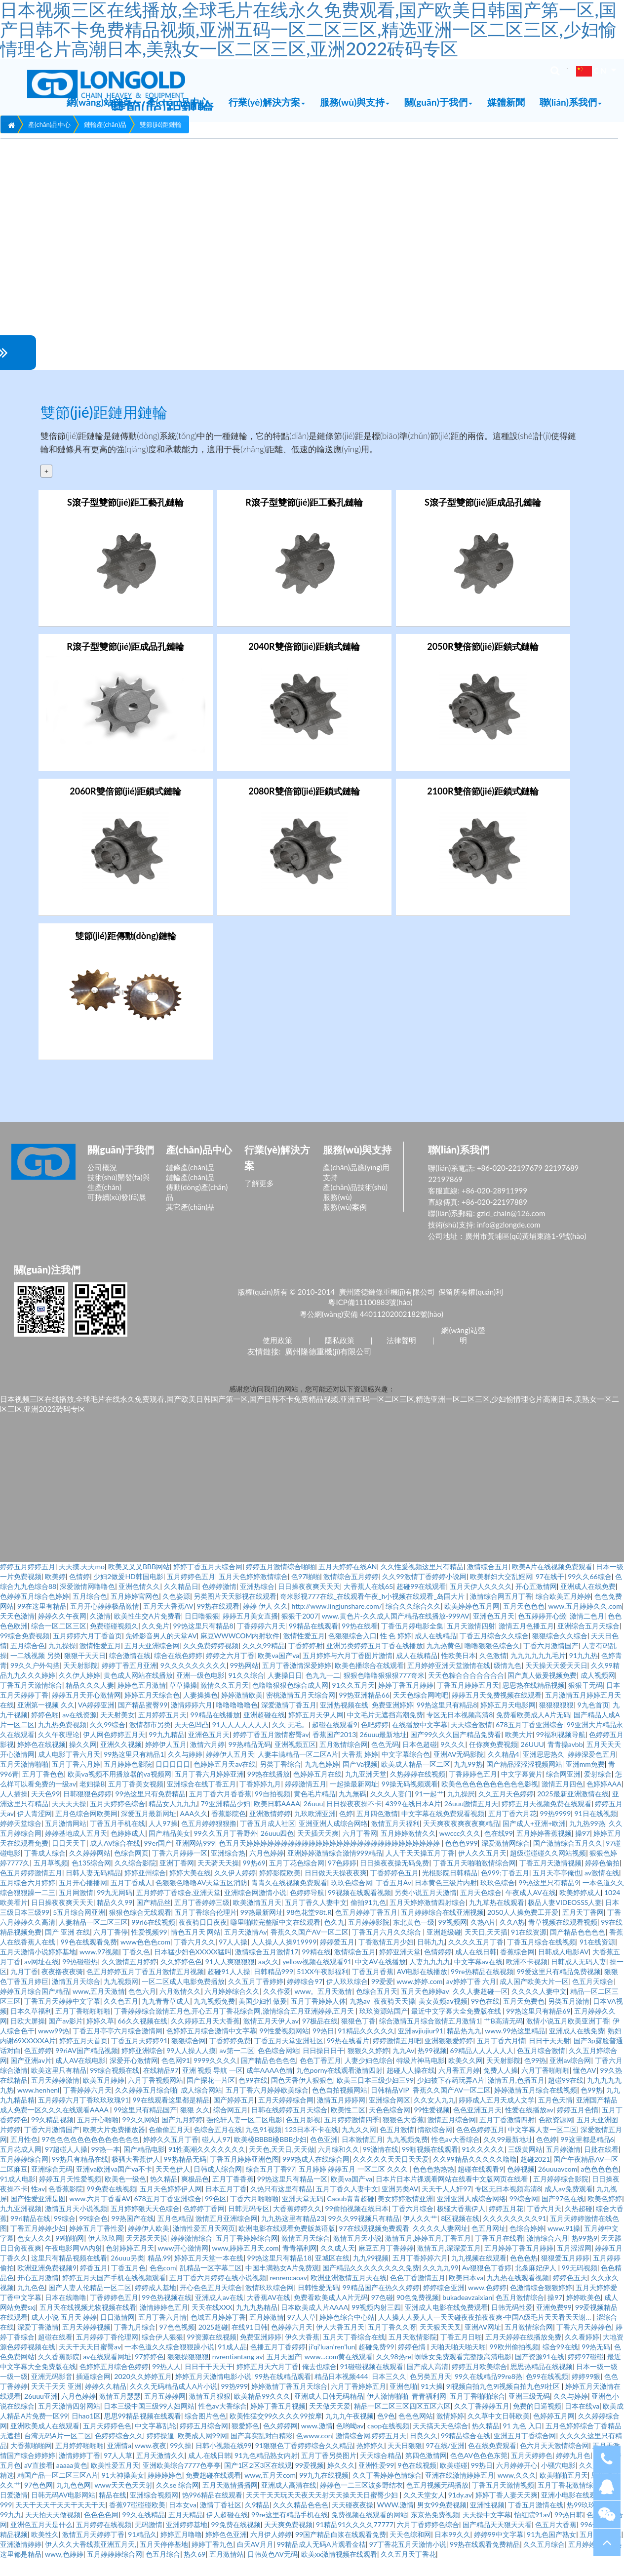 The width and height of the screenshot is (624, 2576). Describe the element at coordinates (275, 1939) in the screenshot. I see `噼里啪啦完整版中文在线观看` at that location.